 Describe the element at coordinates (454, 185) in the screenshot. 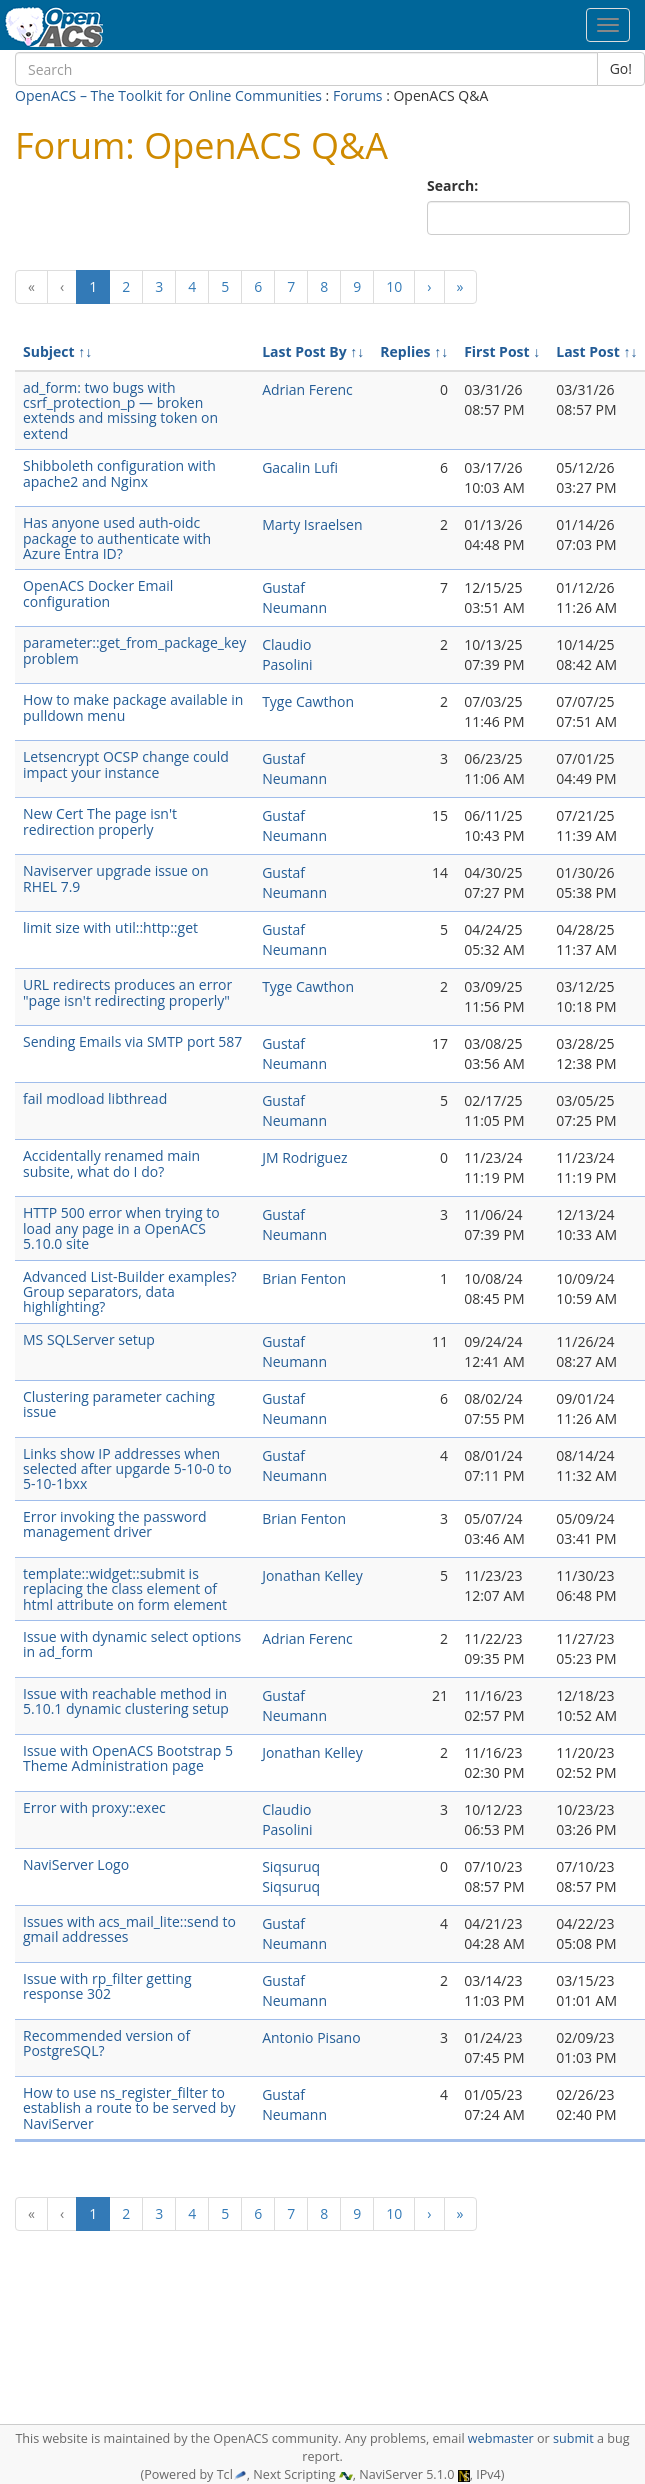

I see `Search:` at that location.